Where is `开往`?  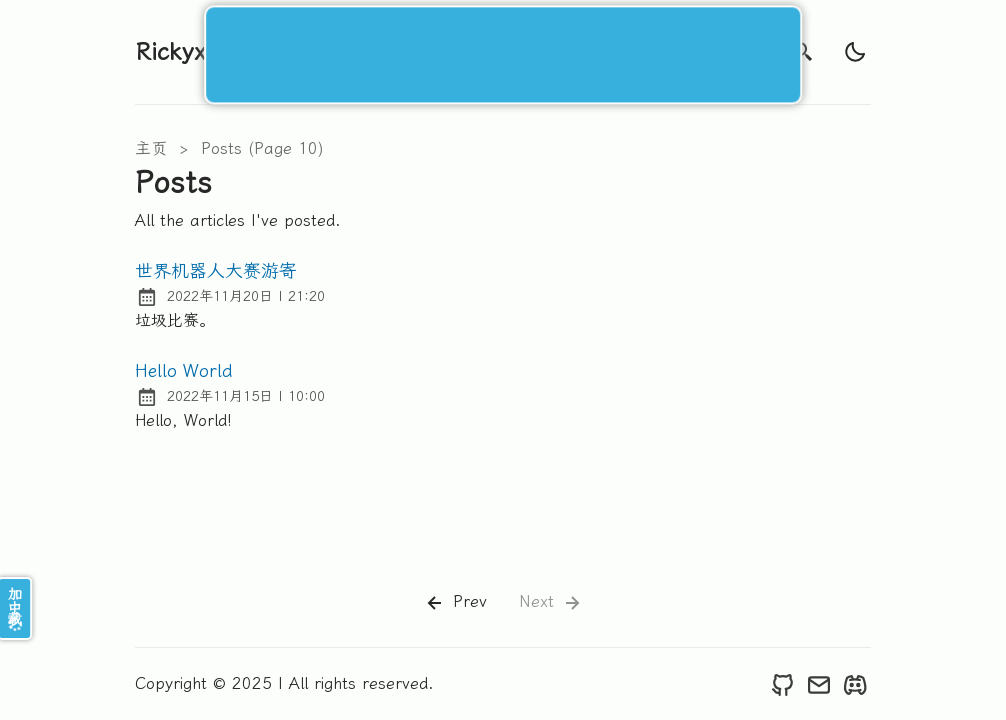
开往 is located at coordinates (743, 51).